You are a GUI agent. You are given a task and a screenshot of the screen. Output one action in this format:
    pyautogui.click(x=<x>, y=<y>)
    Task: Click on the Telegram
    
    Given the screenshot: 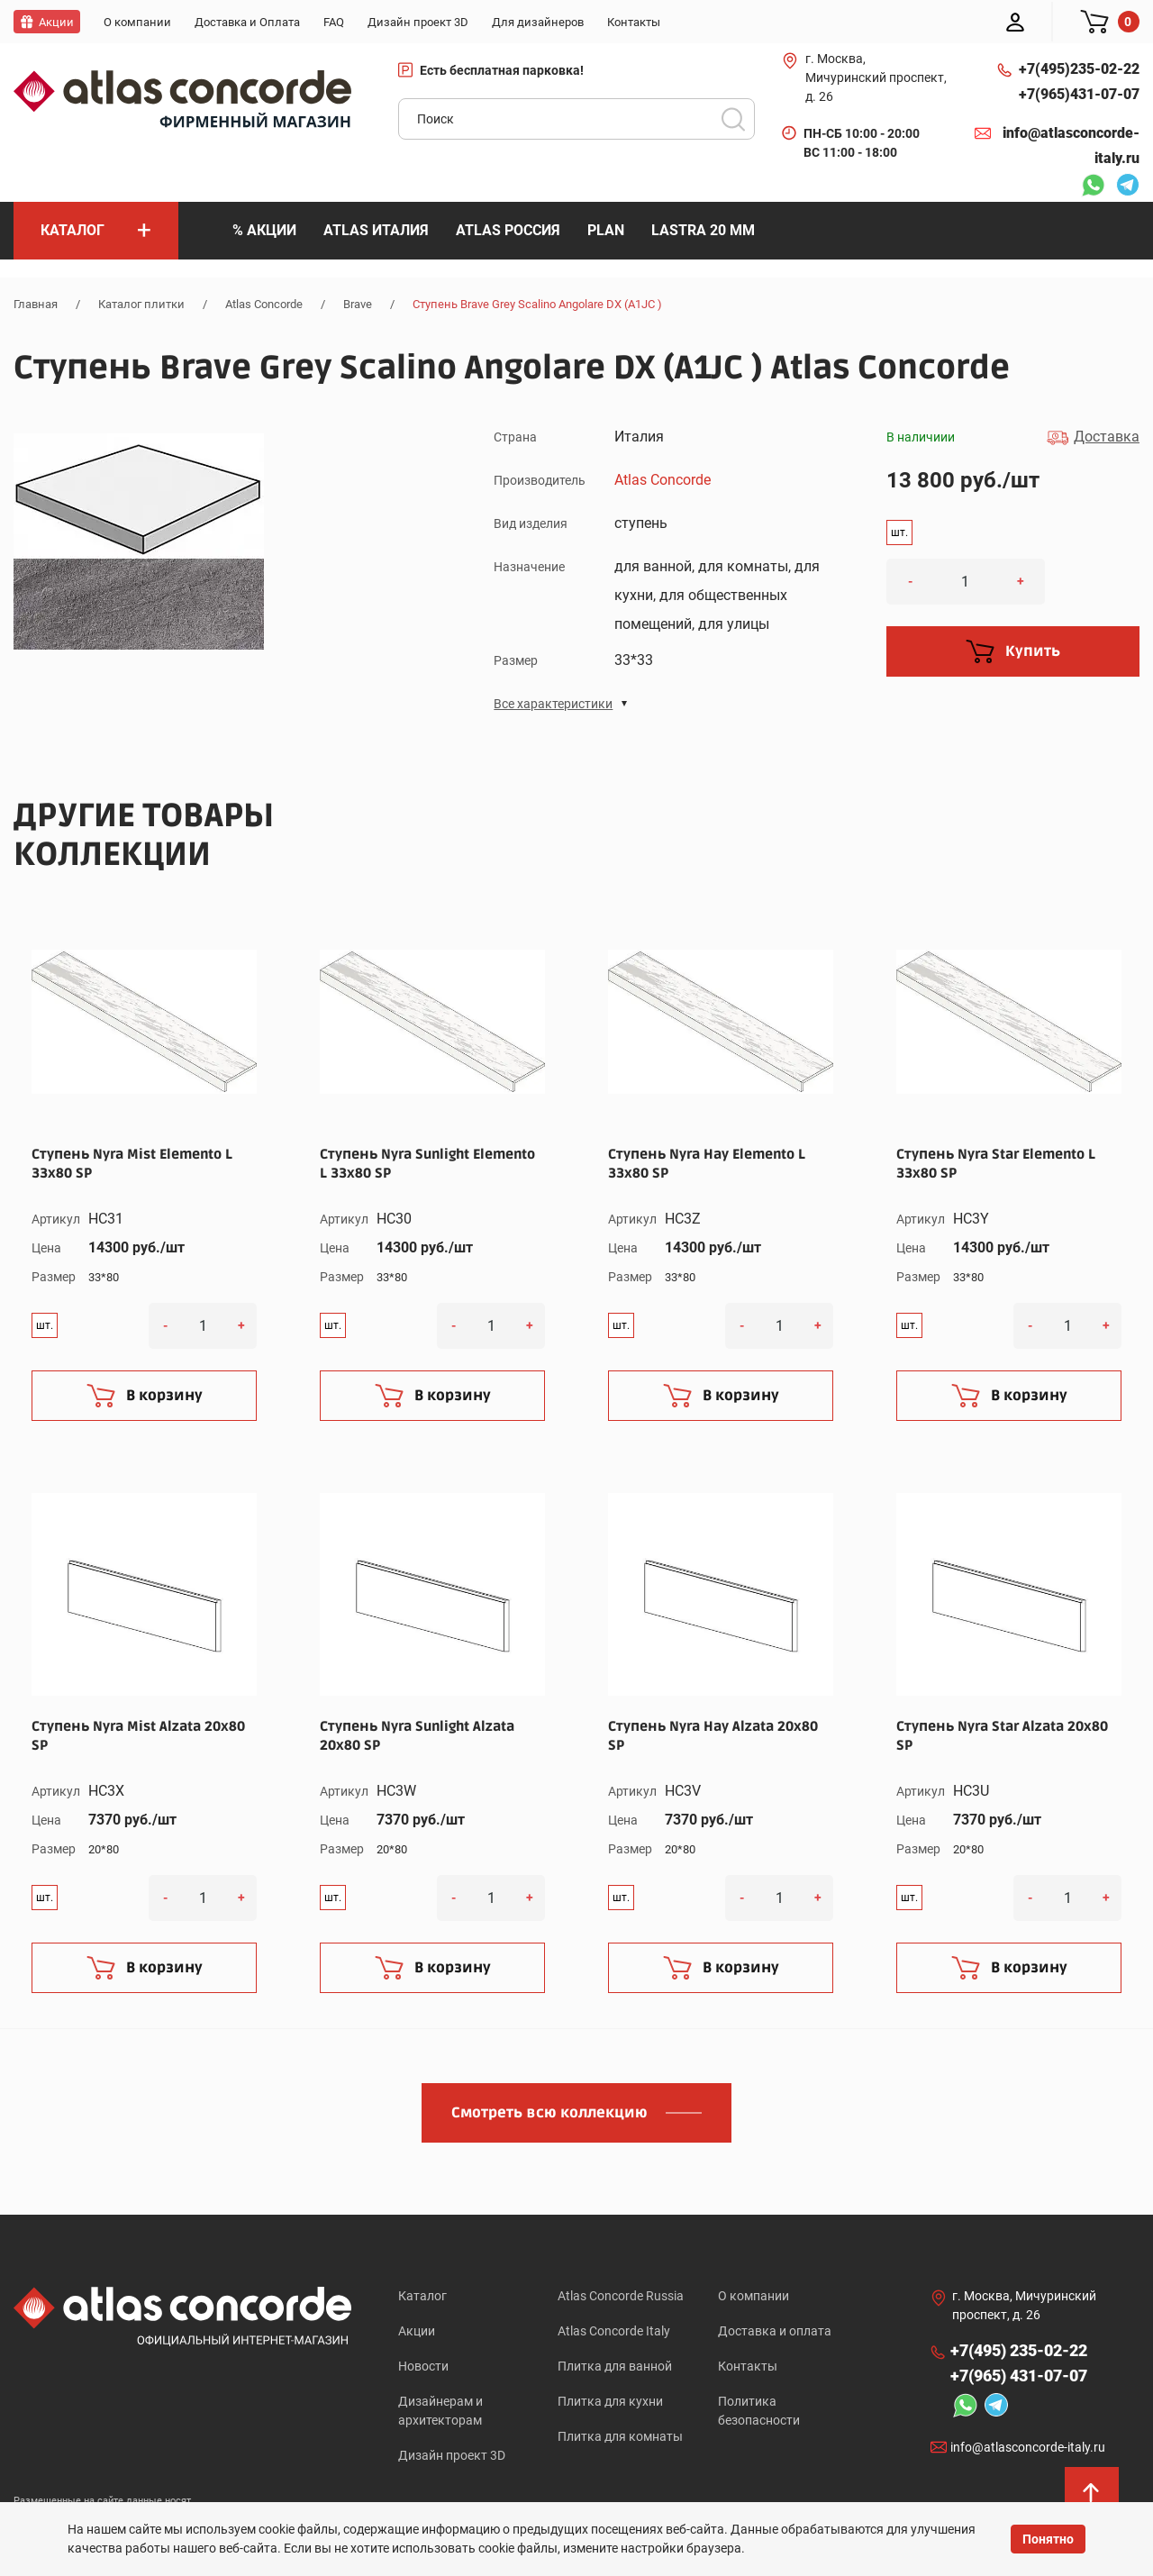 What is the action you would take?
    pyautogui.click(x=1127, y=187)
    